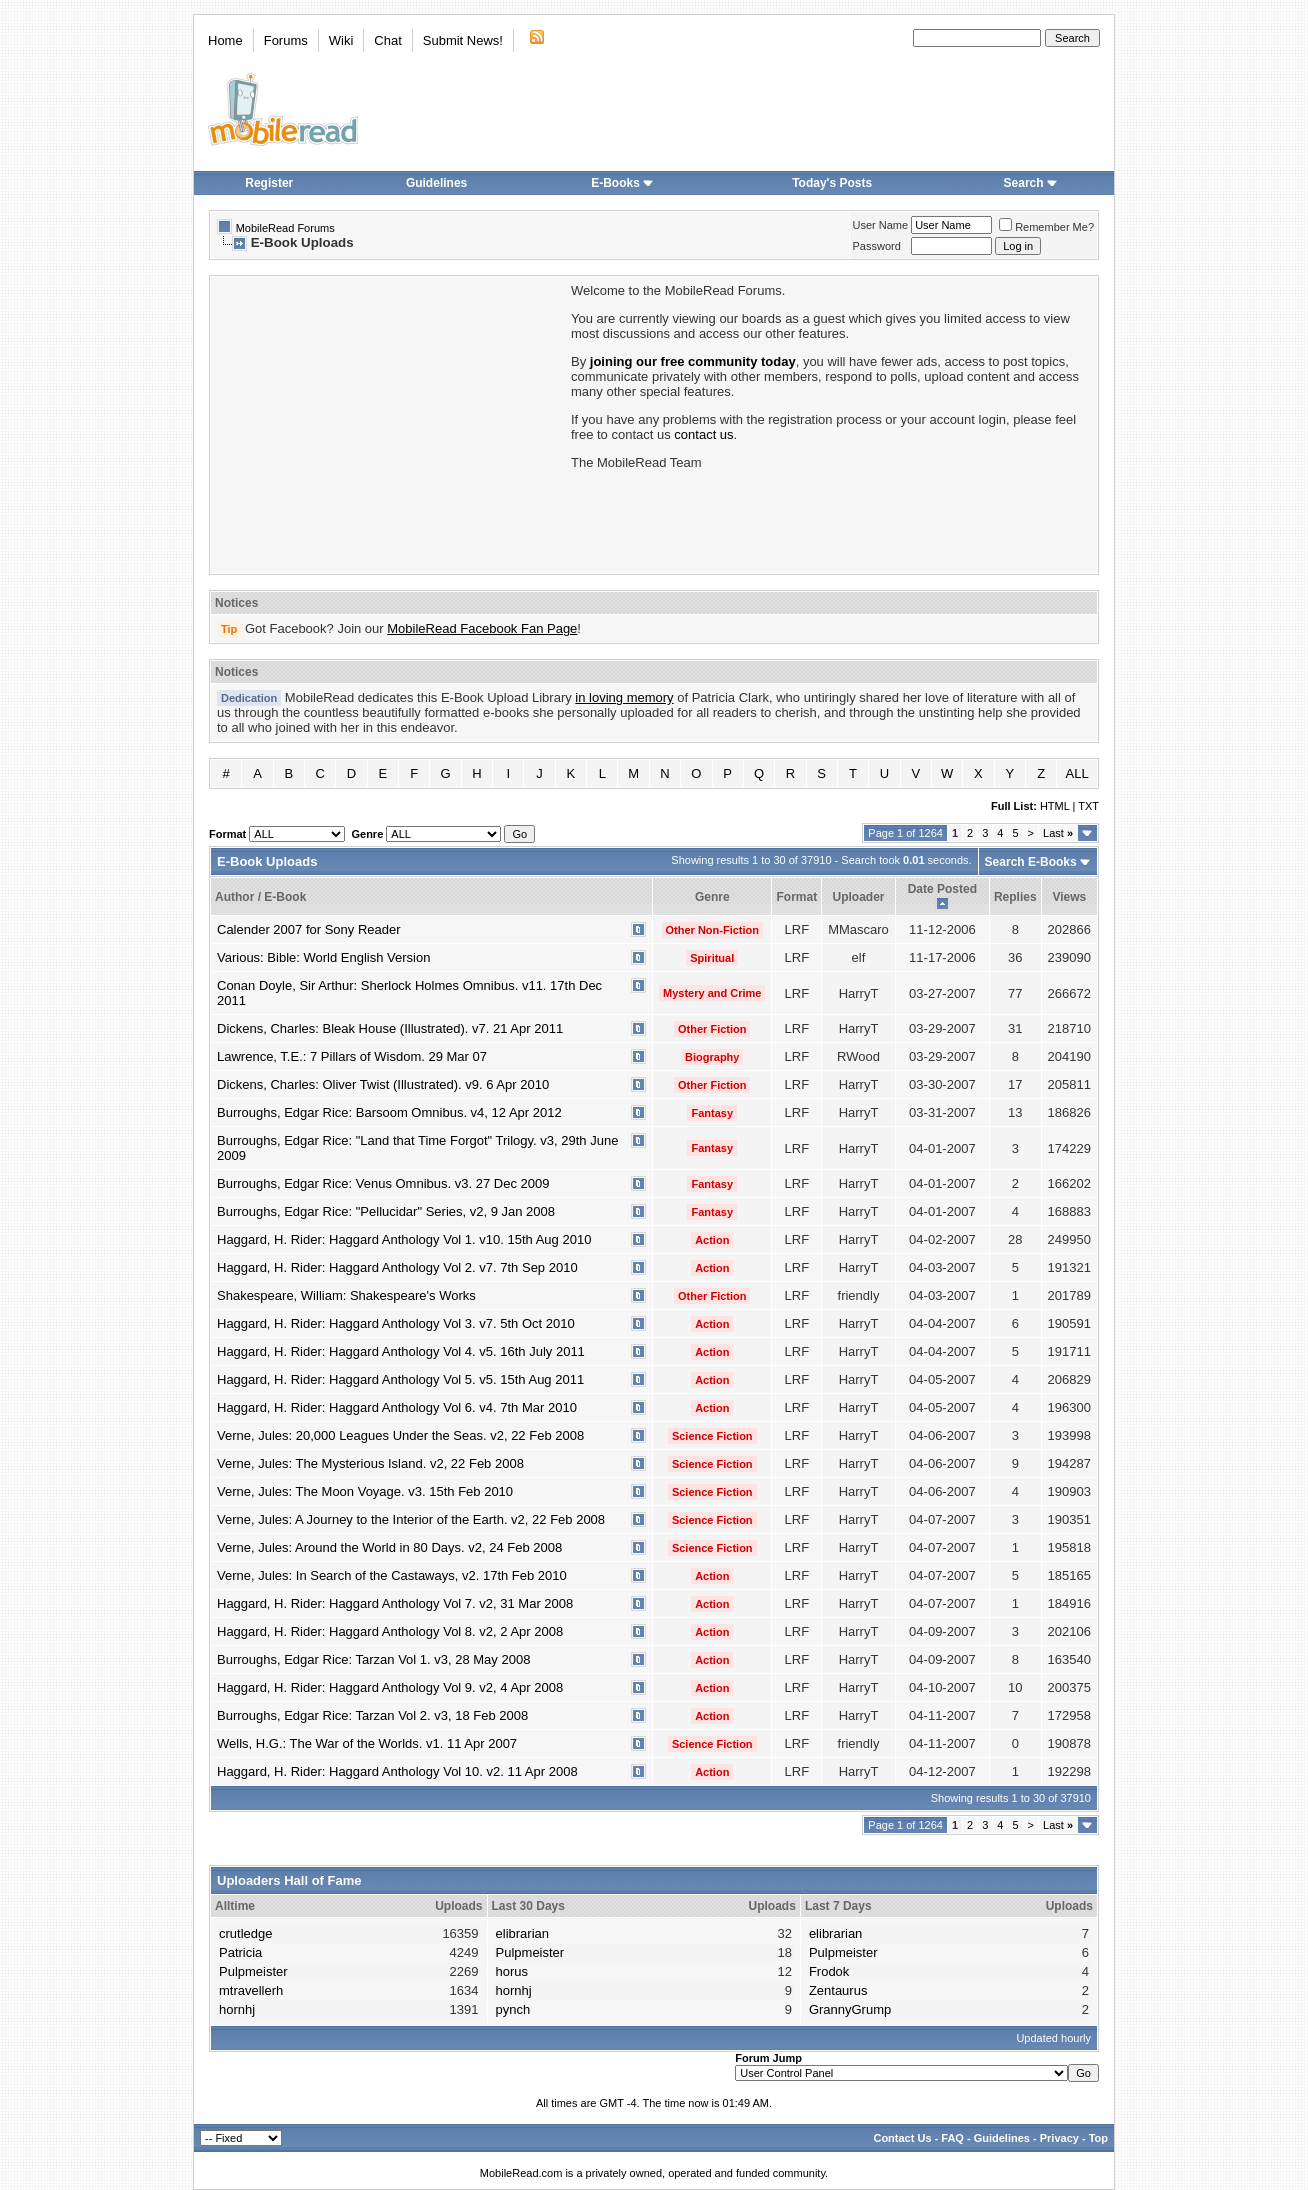 The width and height of the screenshot is (1308, 2190). I want to click on Burroughs, Edgar Rice: Tarzan Vol 2. v3, 18 Feb 2008, so click(372, 1715).